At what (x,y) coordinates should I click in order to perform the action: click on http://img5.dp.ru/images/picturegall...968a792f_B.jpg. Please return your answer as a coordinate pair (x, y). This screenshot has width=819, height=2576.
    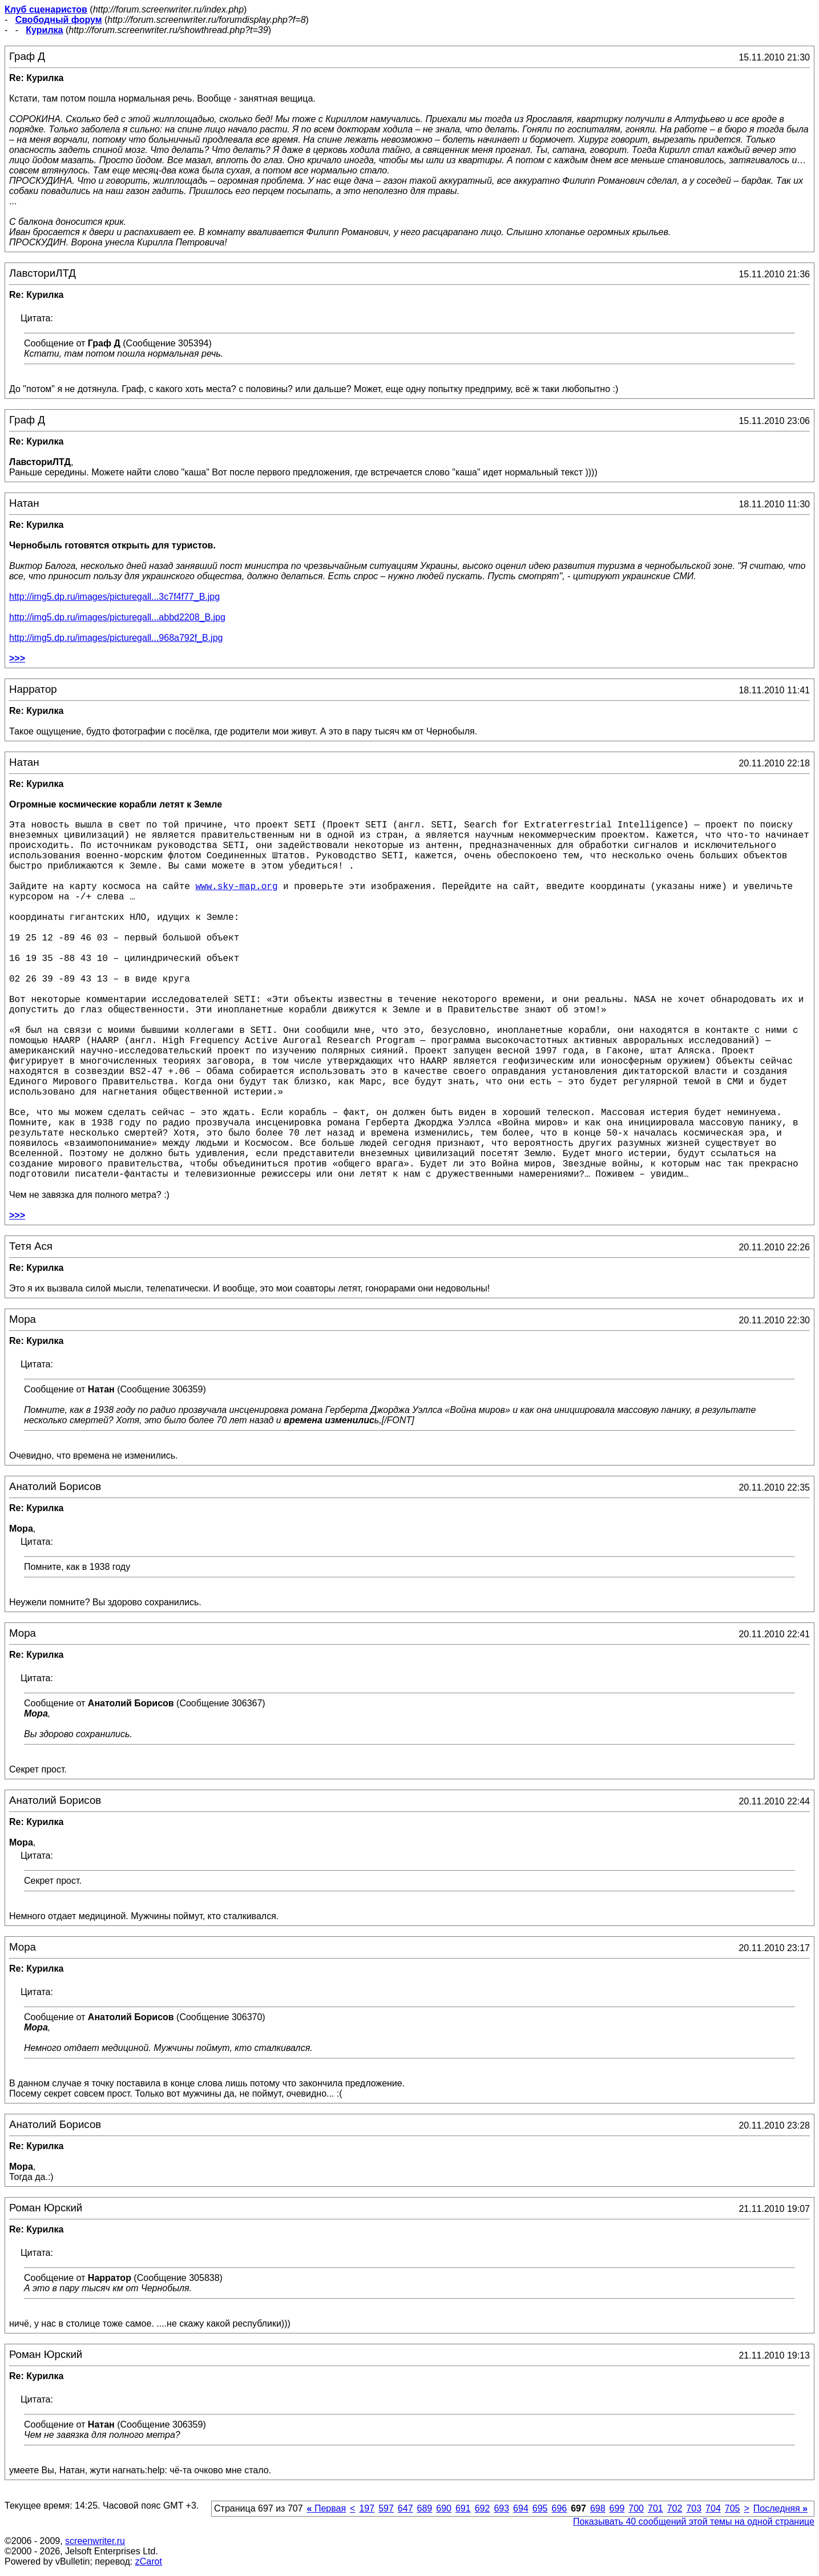
    Looking at the image, I should click on (116, 638).